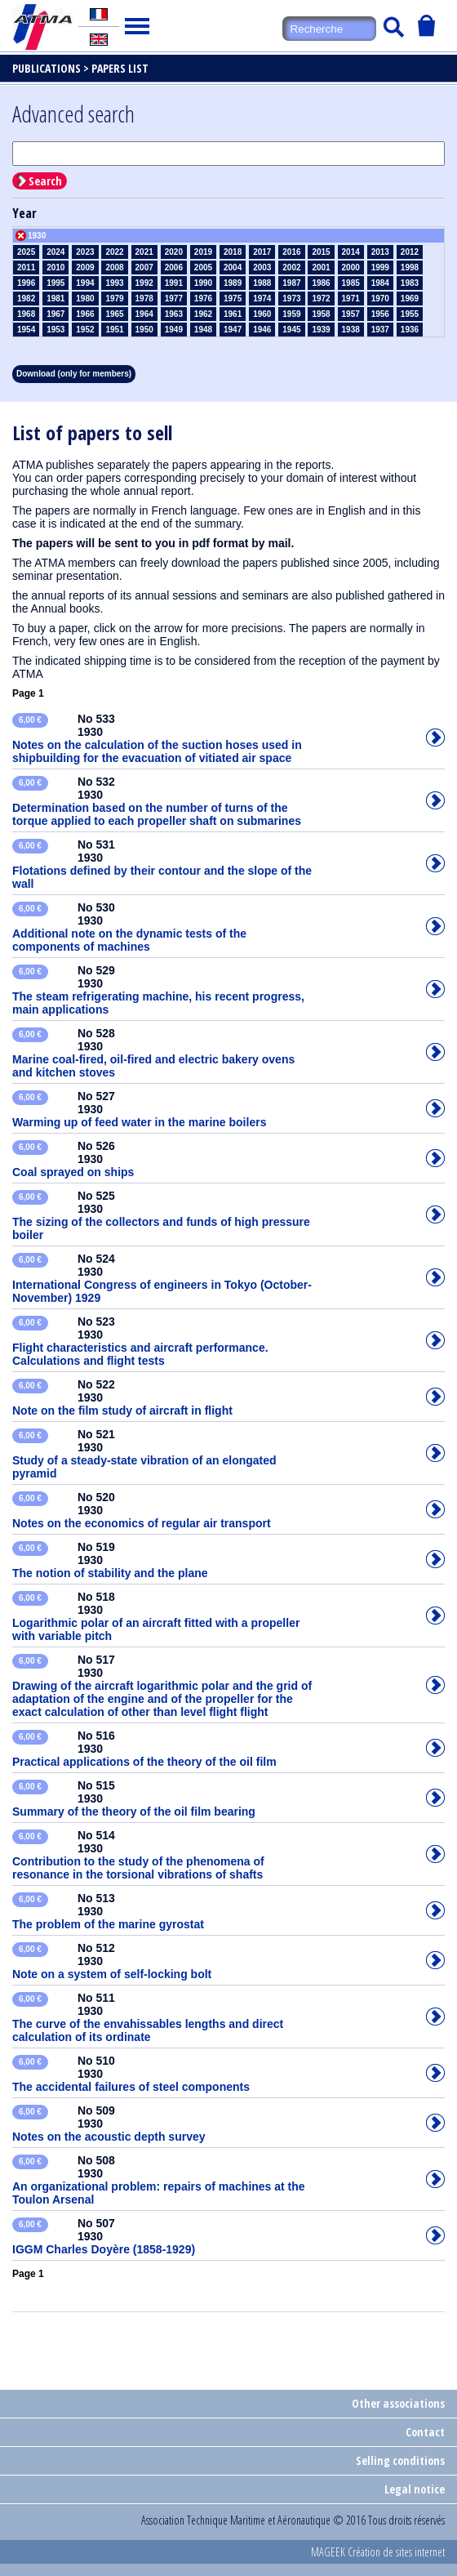 Image resolution: width=457 pixels, height=2576 pixels. Describe the element at coordinates (55, 314) in the screenshot. I see `1967` at that location.